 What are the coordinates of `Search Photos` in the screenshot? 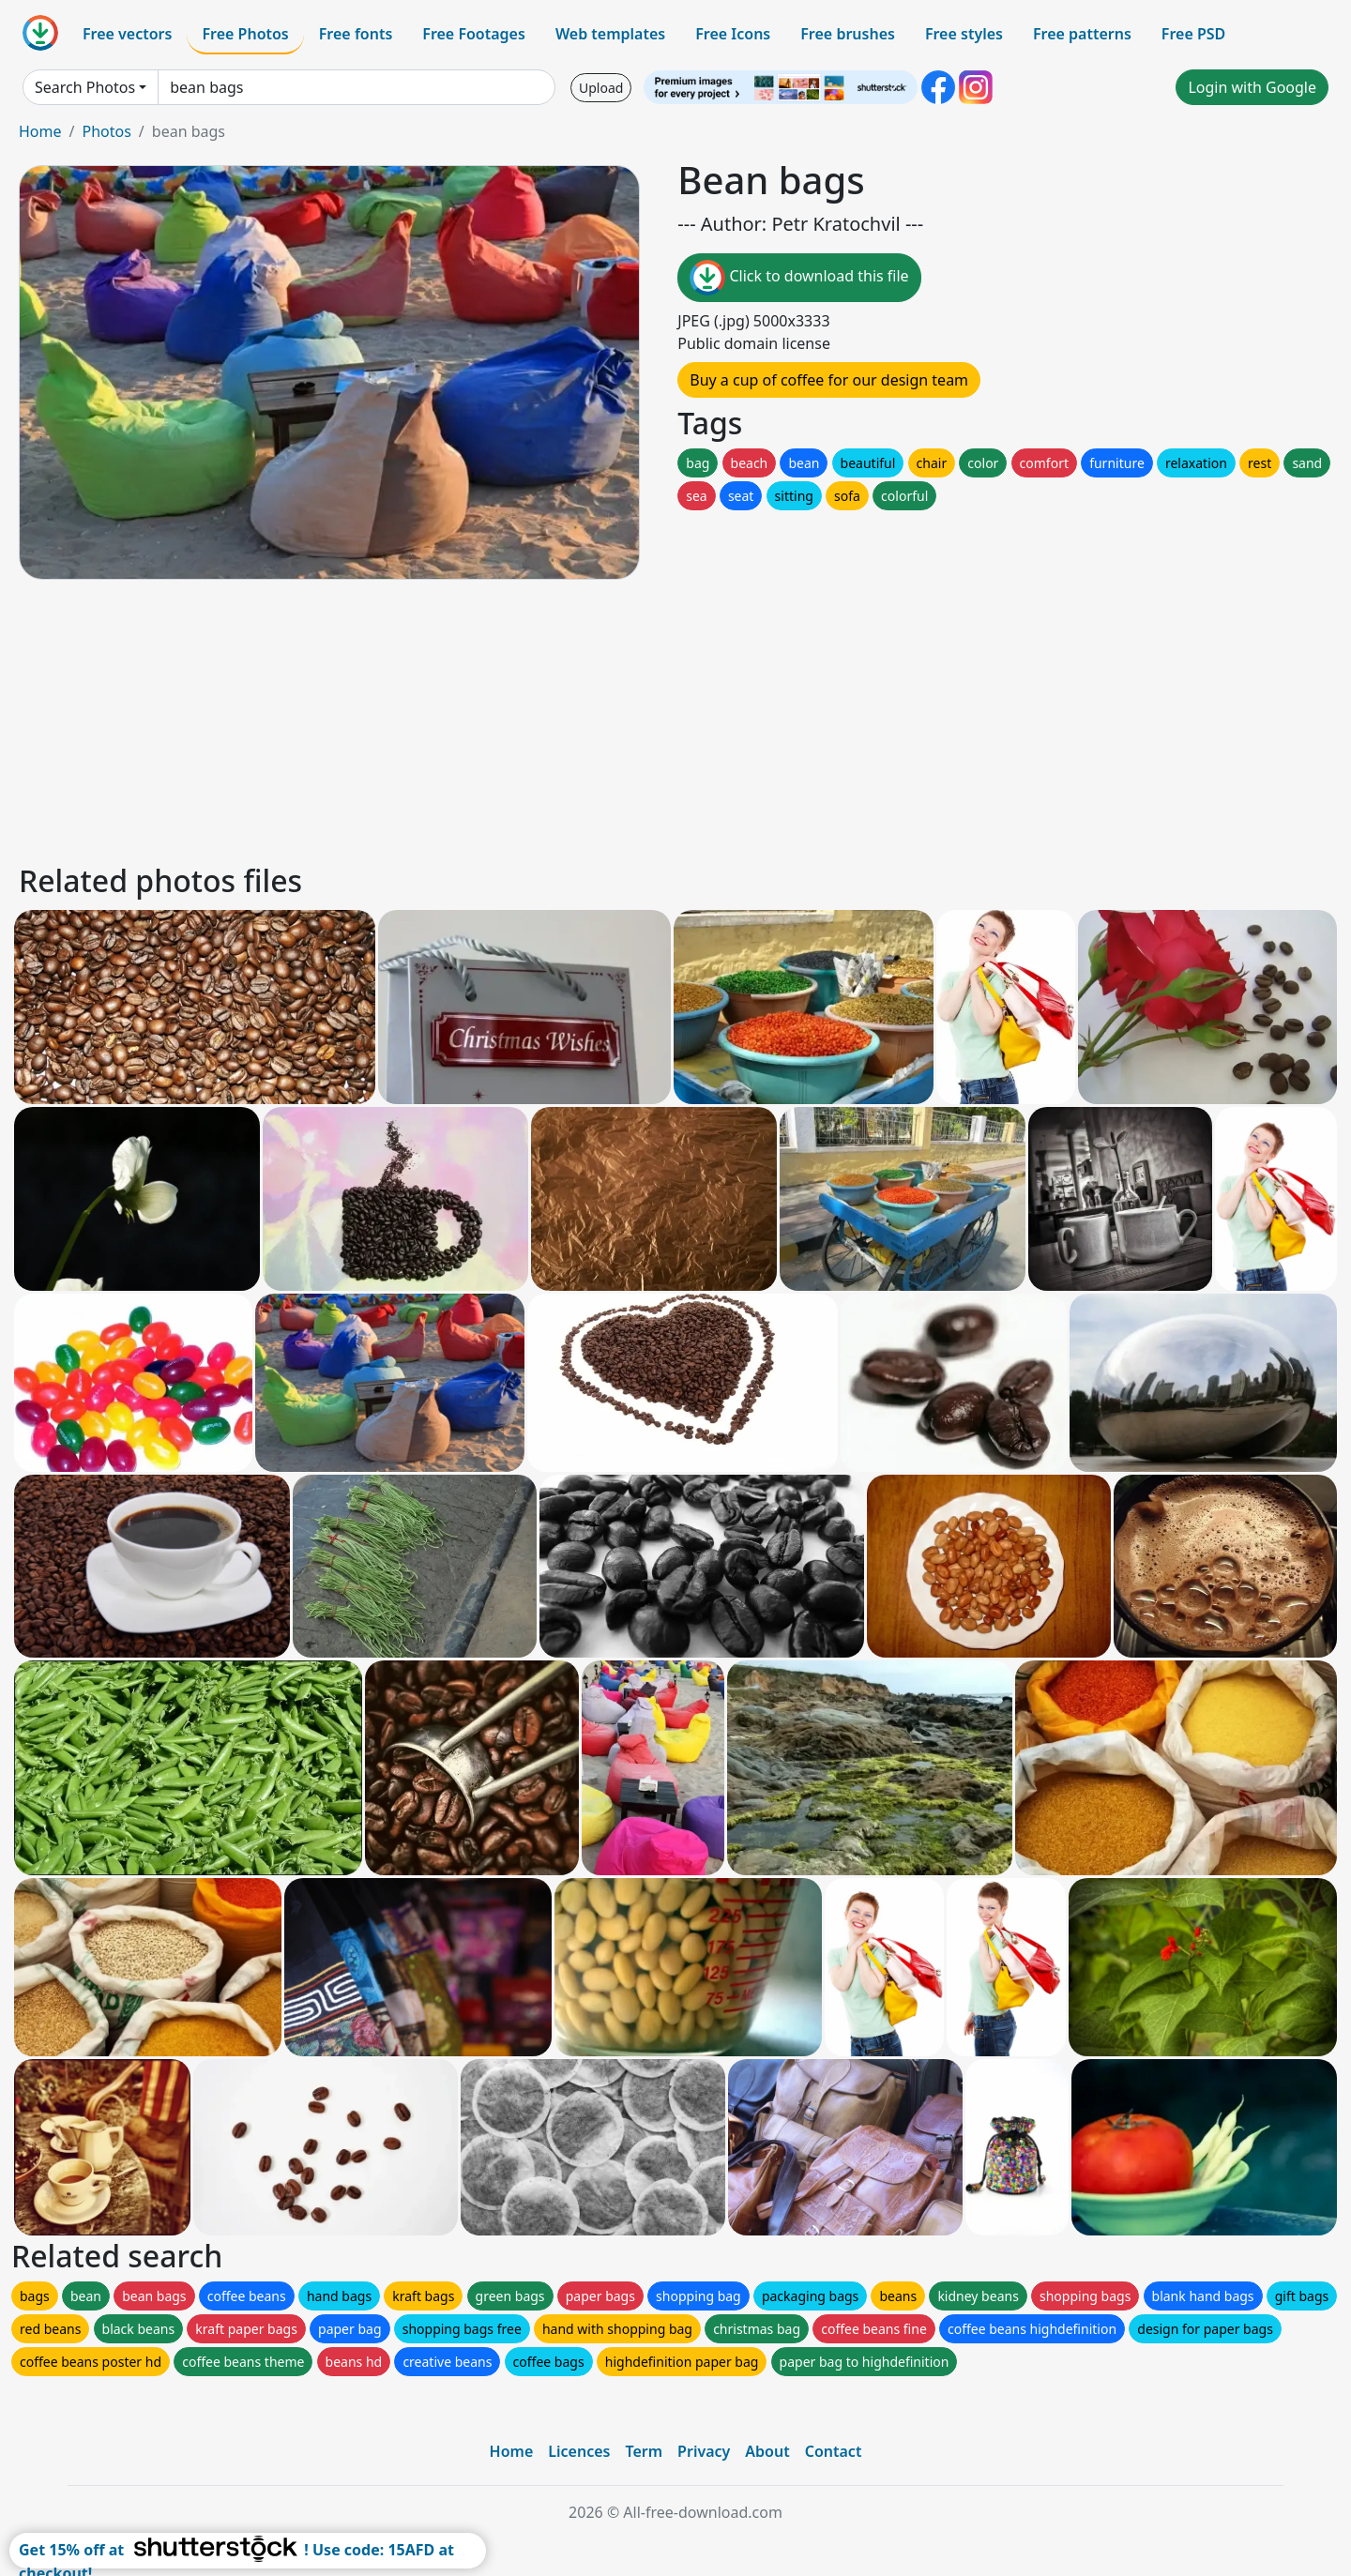 It's located at (85, 87).